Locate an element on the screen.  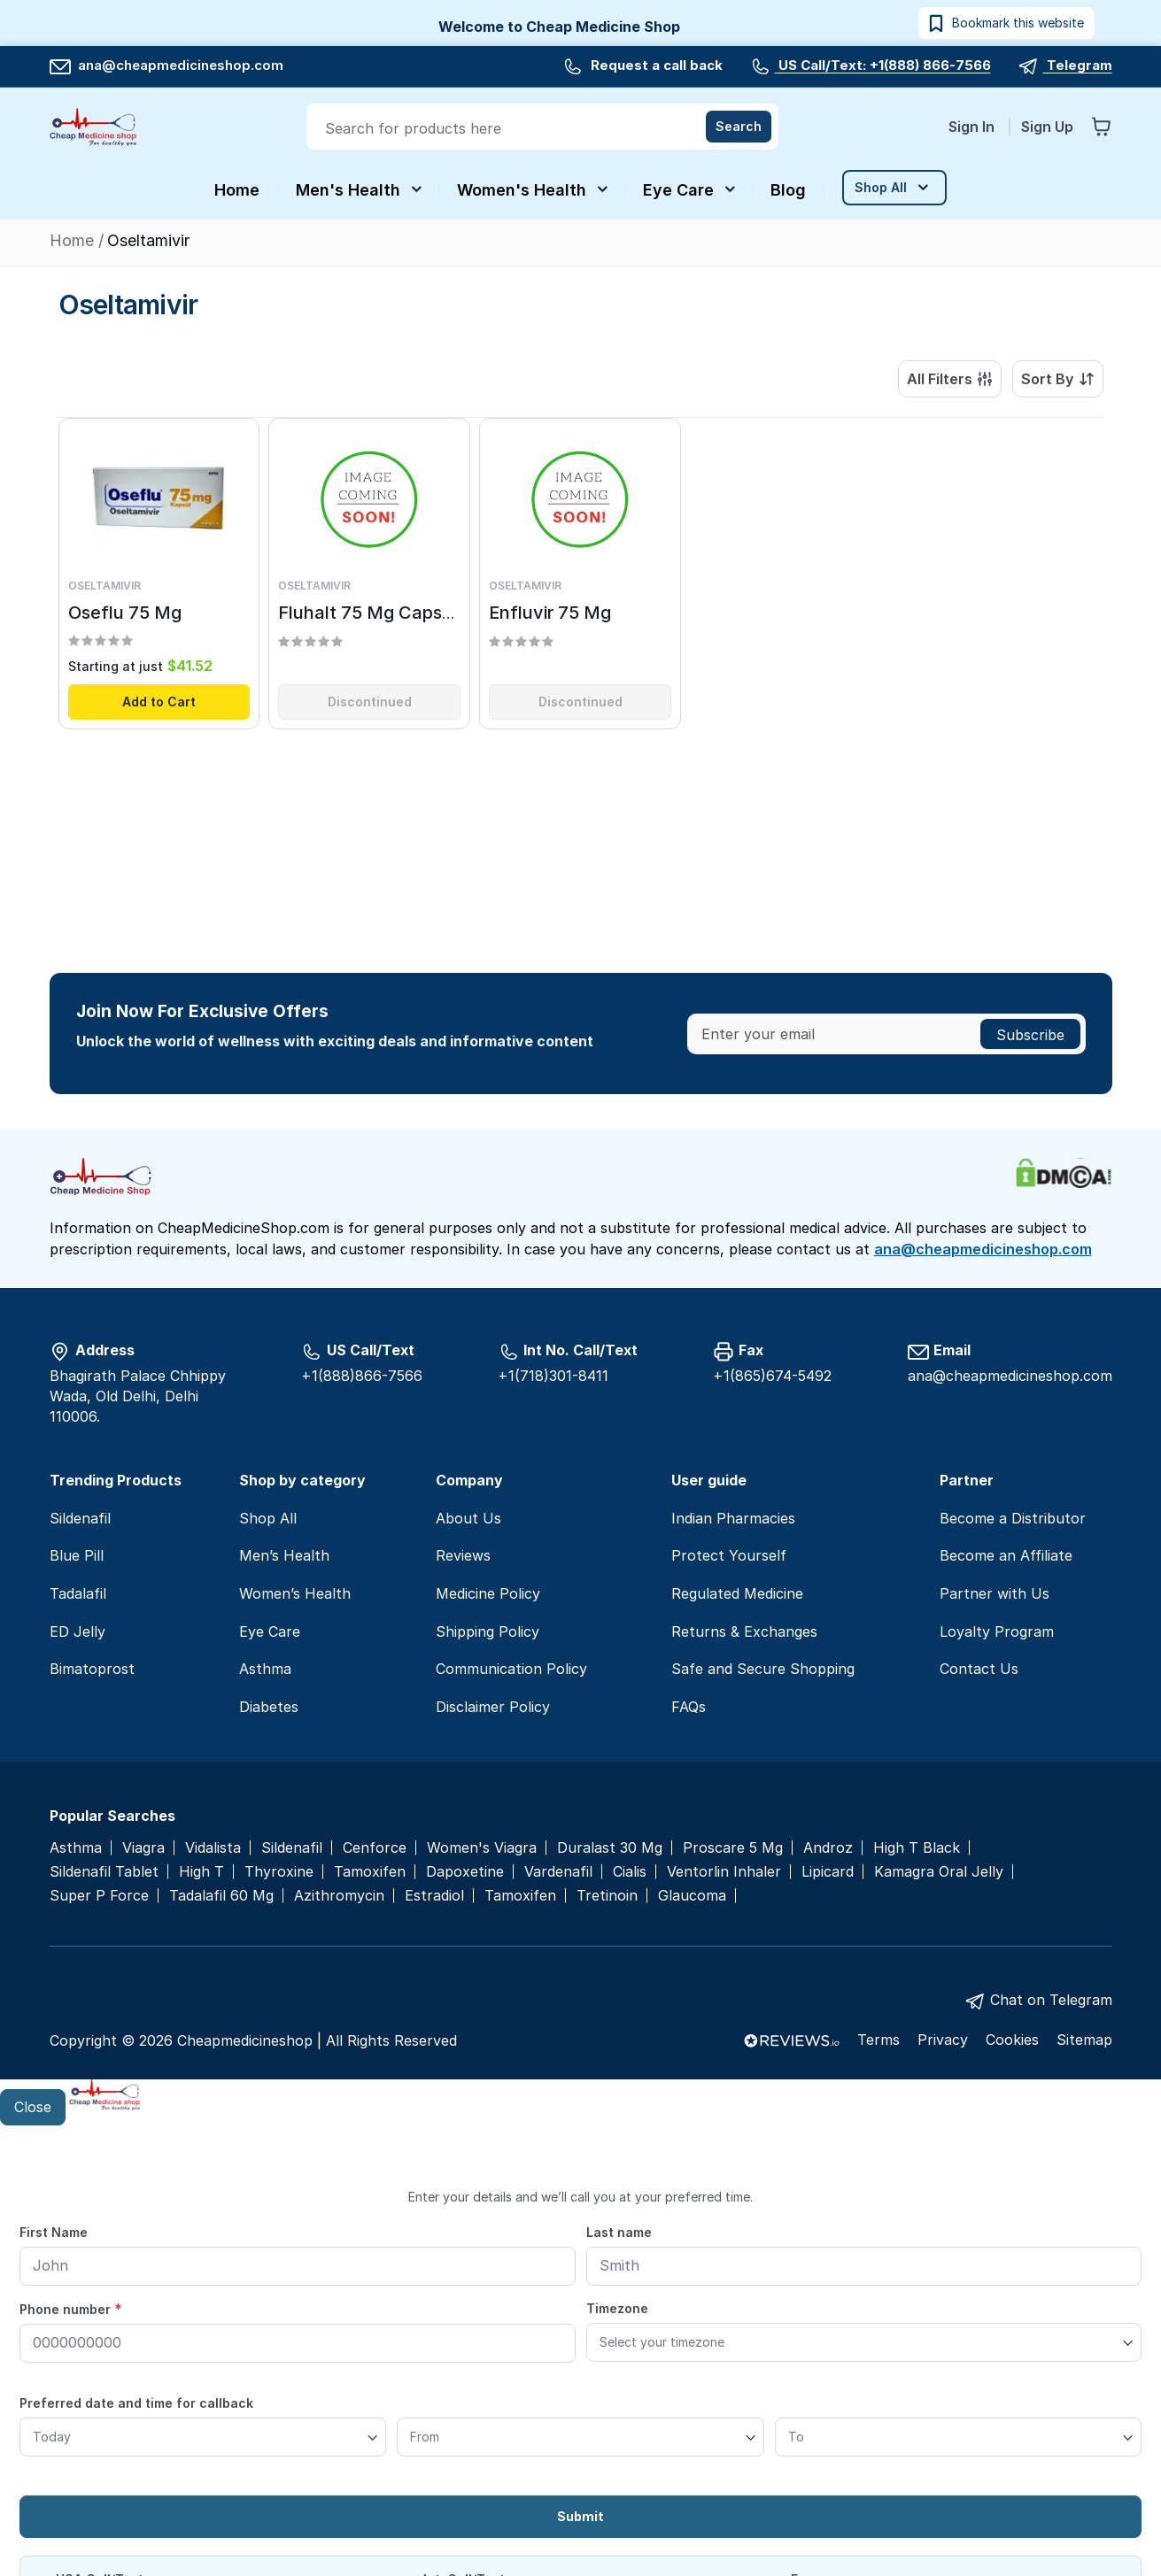
Sildenafil is located at coordinates (80, 1518).